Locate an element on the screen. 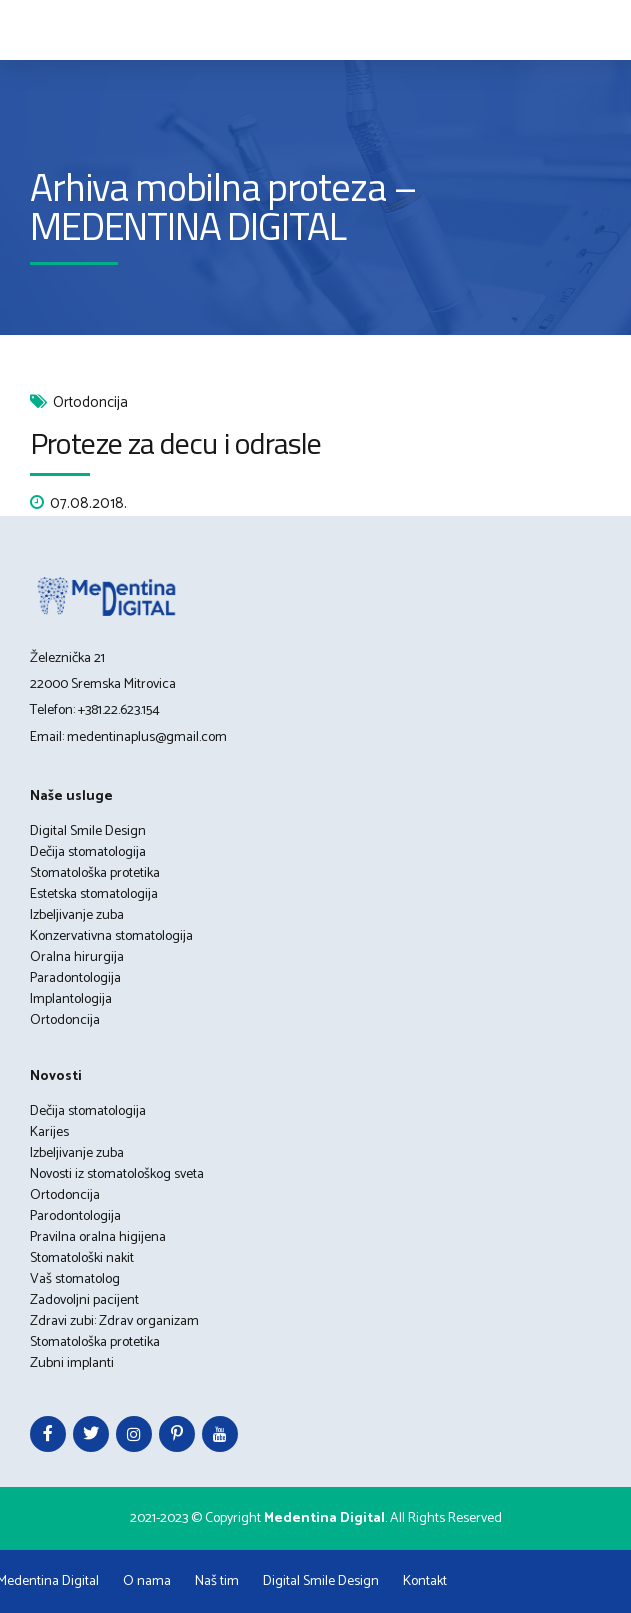  Ortodoncija is located at coordinates (90, 403).